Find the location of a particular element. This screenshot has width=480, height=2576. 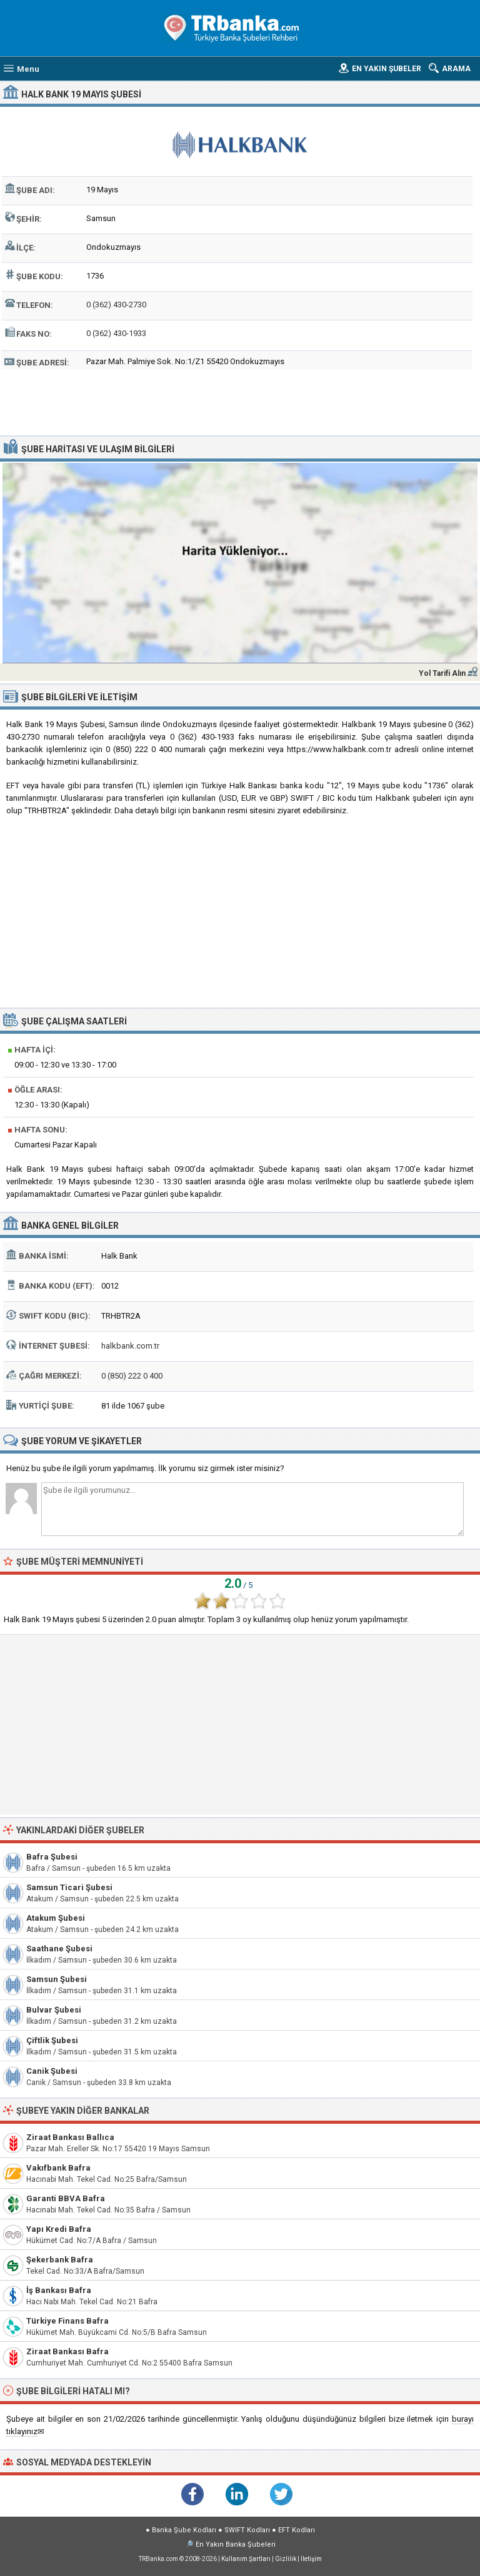

Yapı Kredi Bafra is located at coordinates (58, 2229).